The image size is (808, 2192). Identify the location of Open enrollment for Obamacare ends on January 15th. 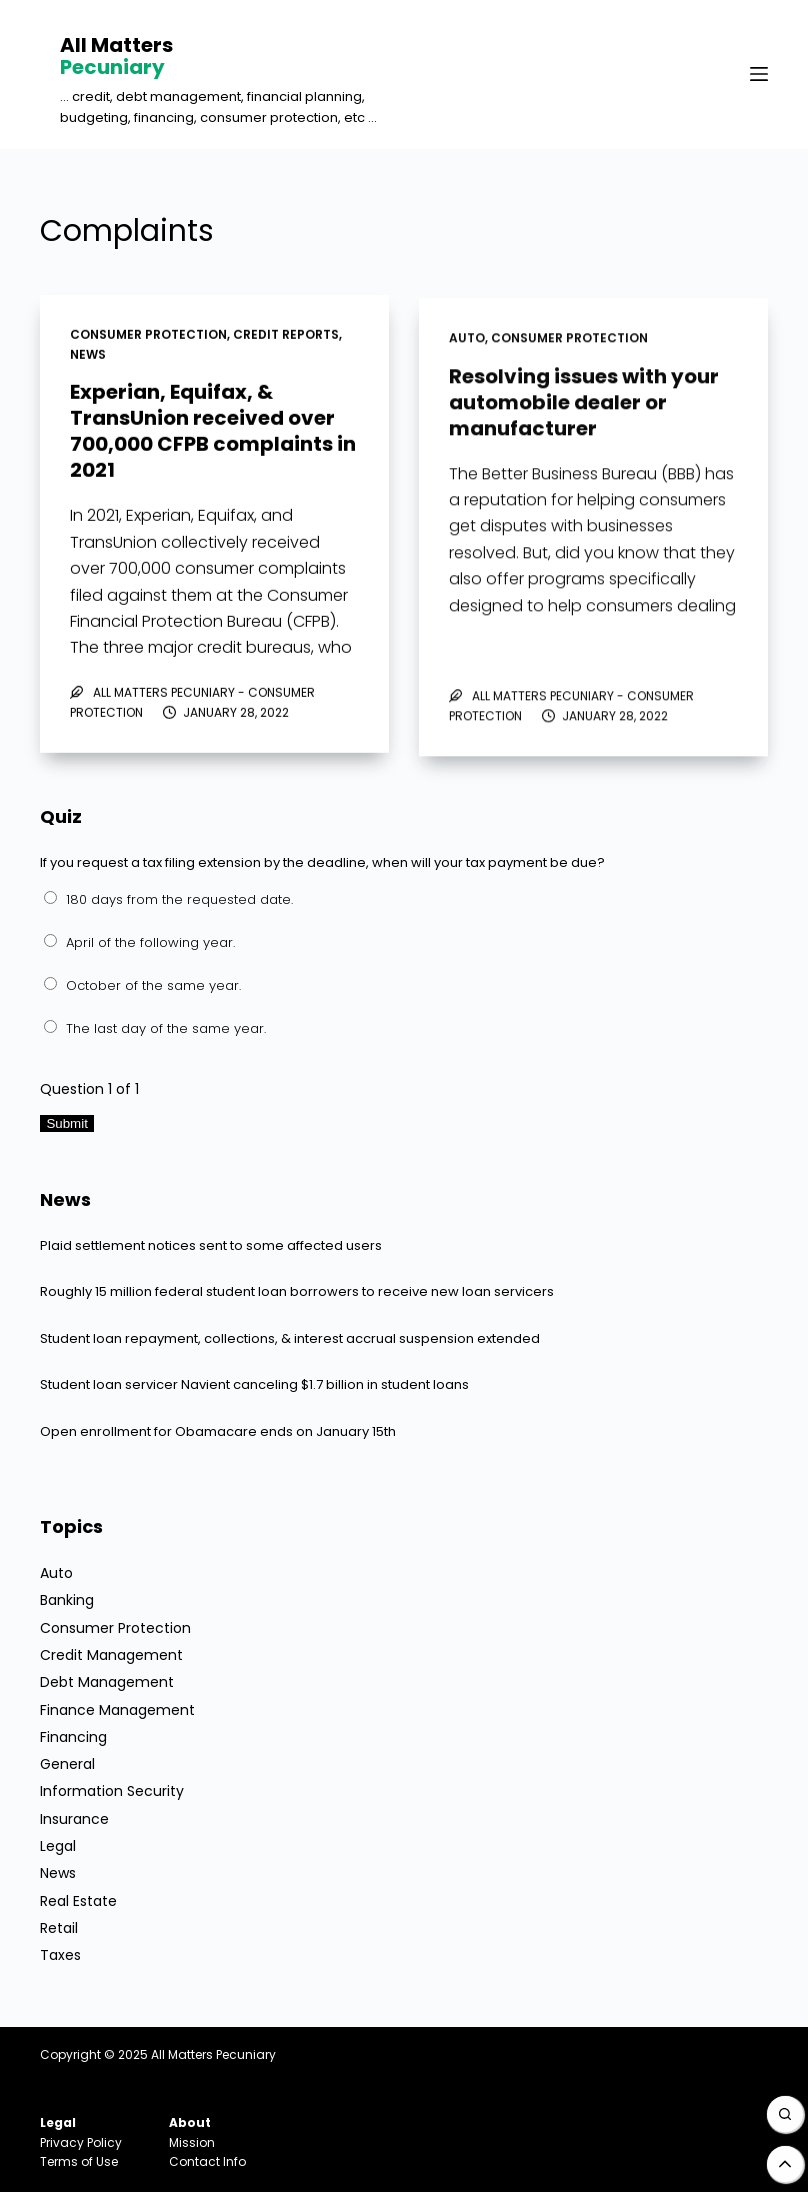
(218, 1431).